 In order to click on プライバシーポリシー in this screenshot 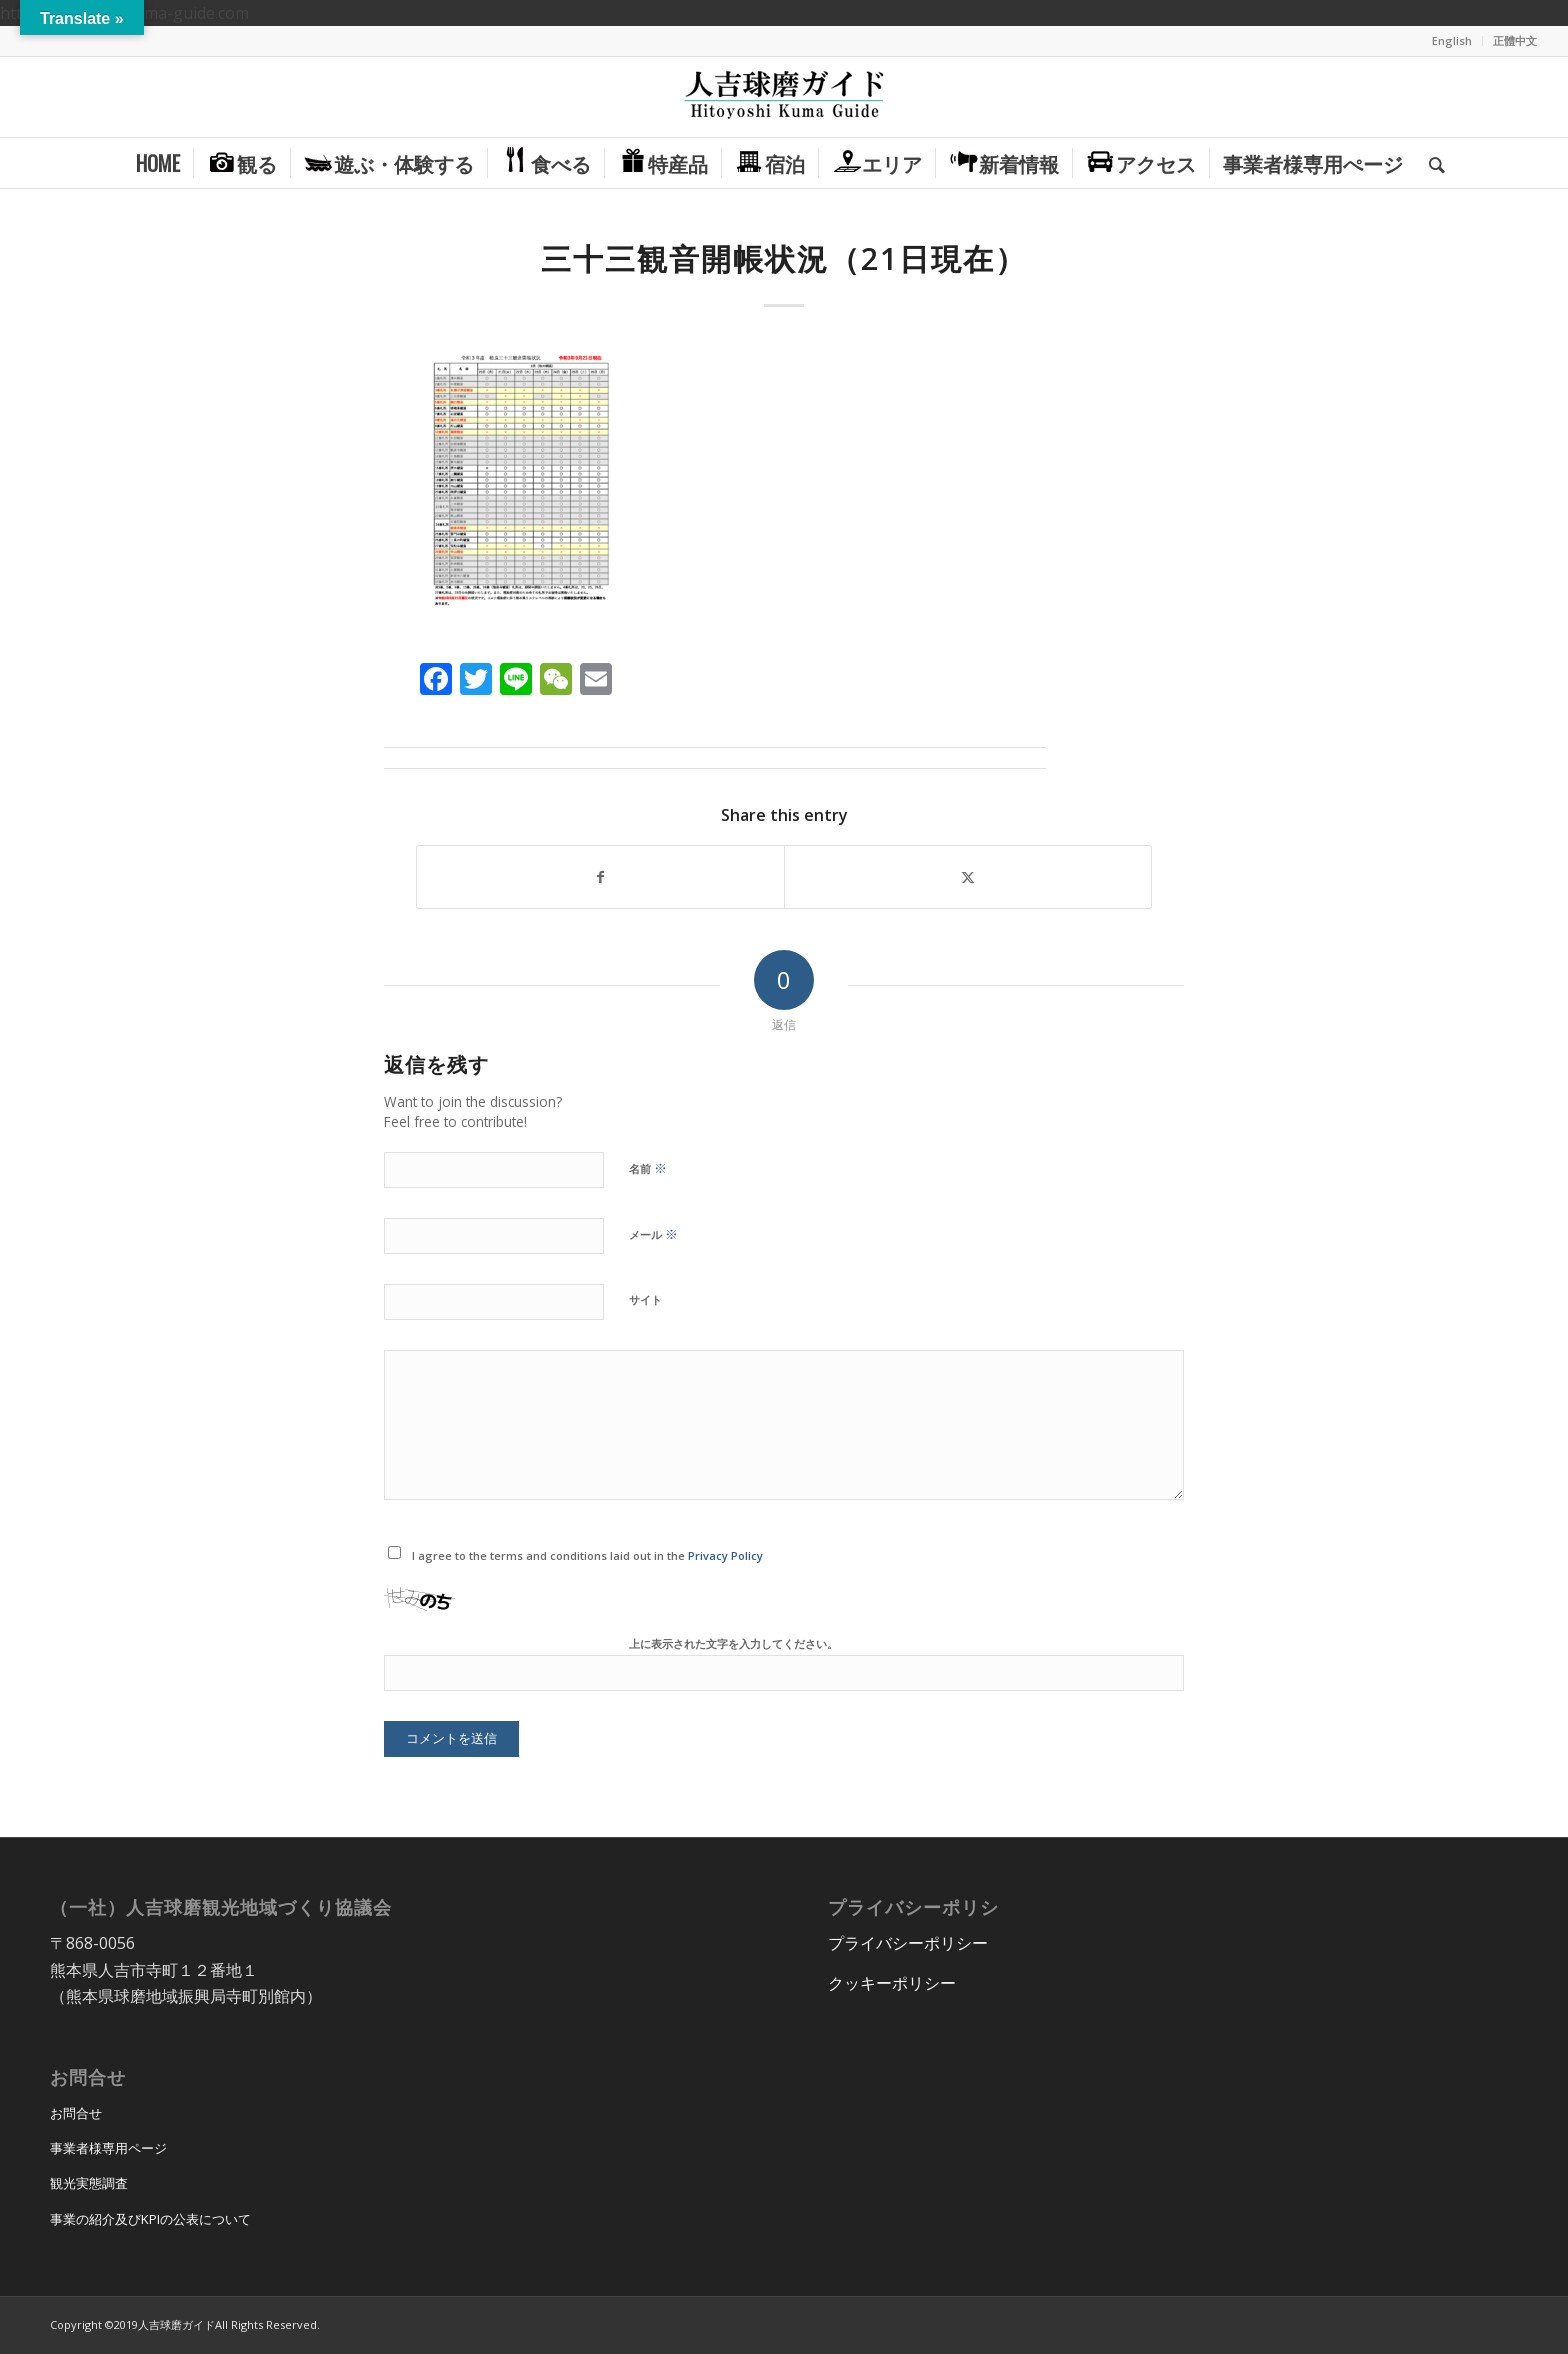, I will do `click(908, 1943)`.